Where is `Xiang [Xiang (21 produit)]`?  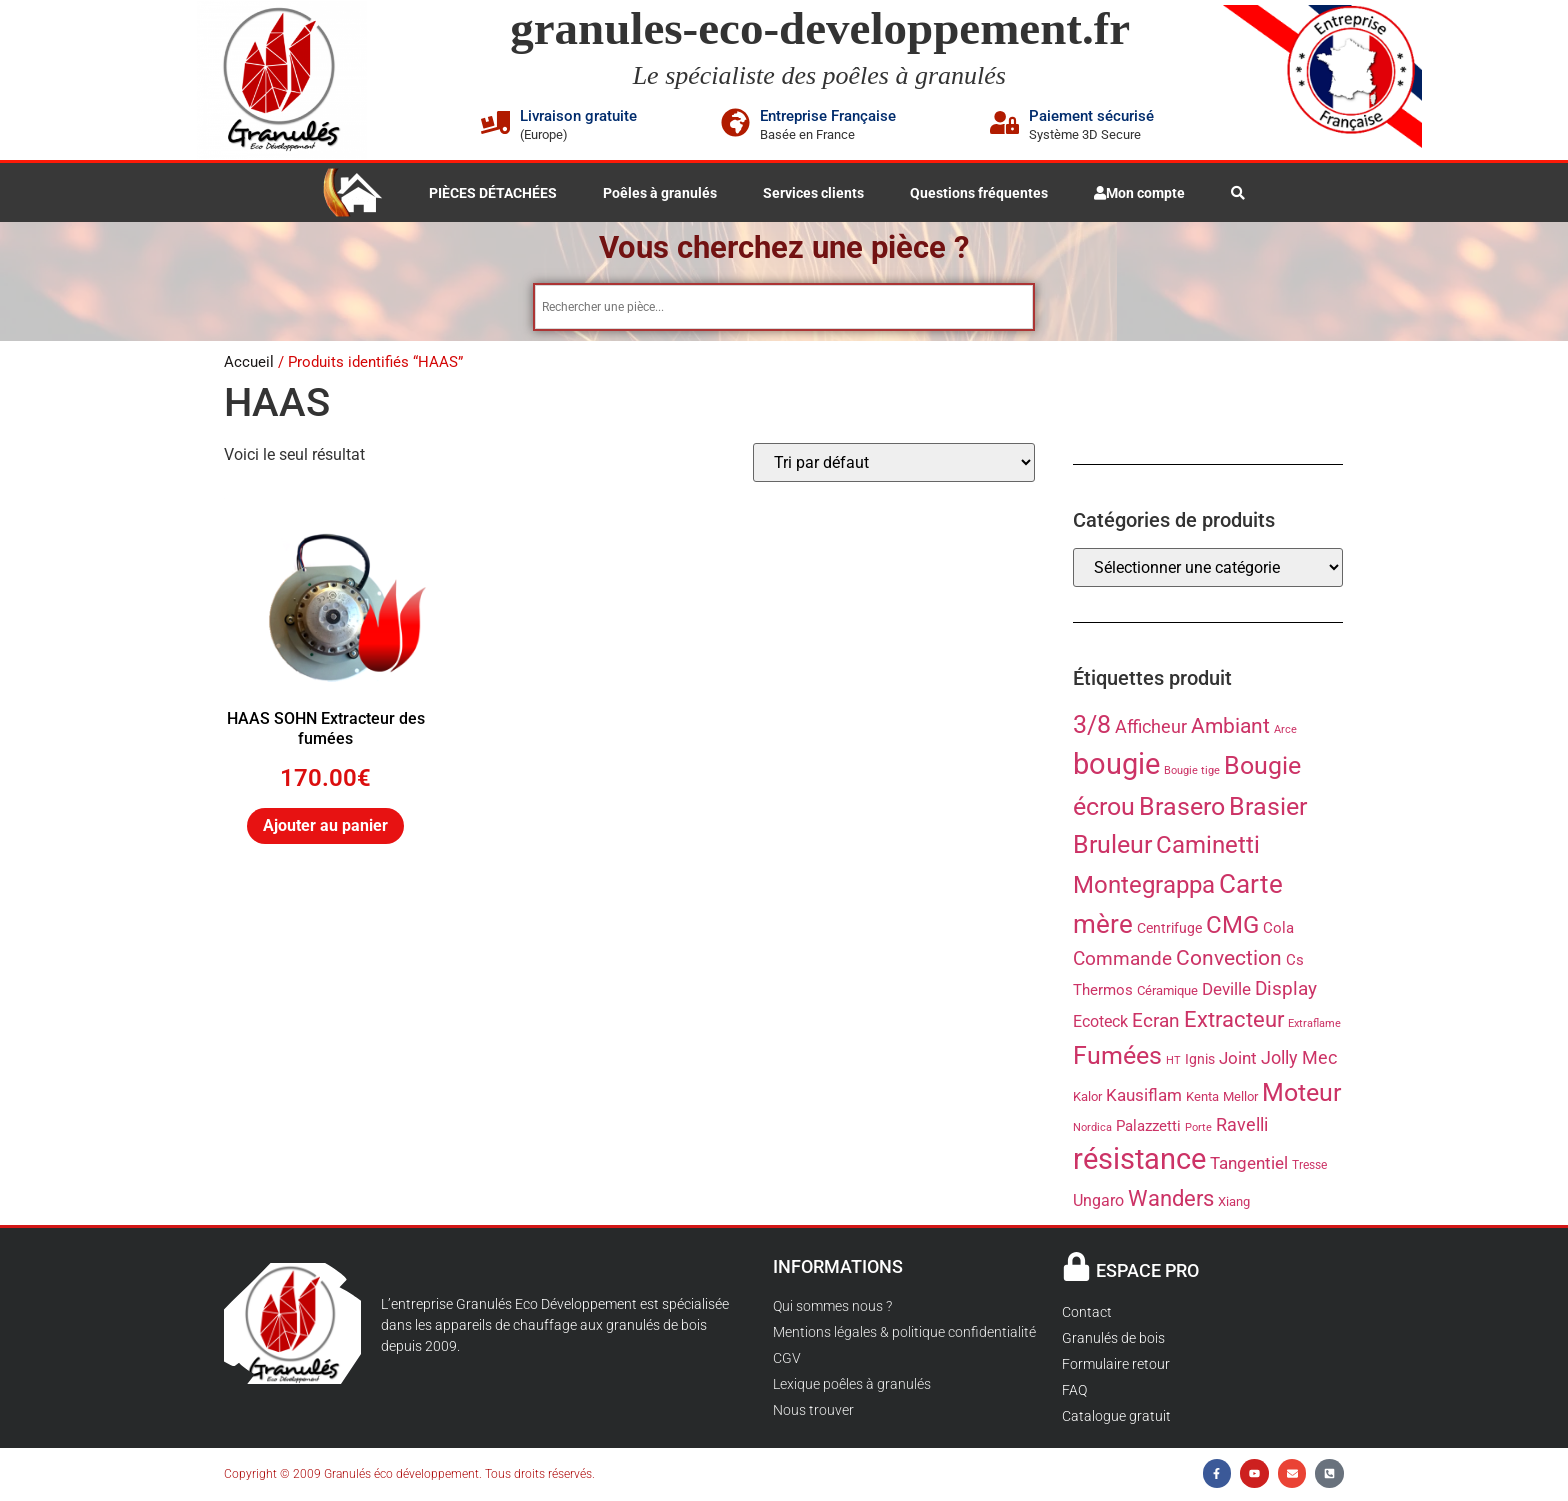 Xiang [Xiang (21 produit)] is located at coordinates (1234, 1203).